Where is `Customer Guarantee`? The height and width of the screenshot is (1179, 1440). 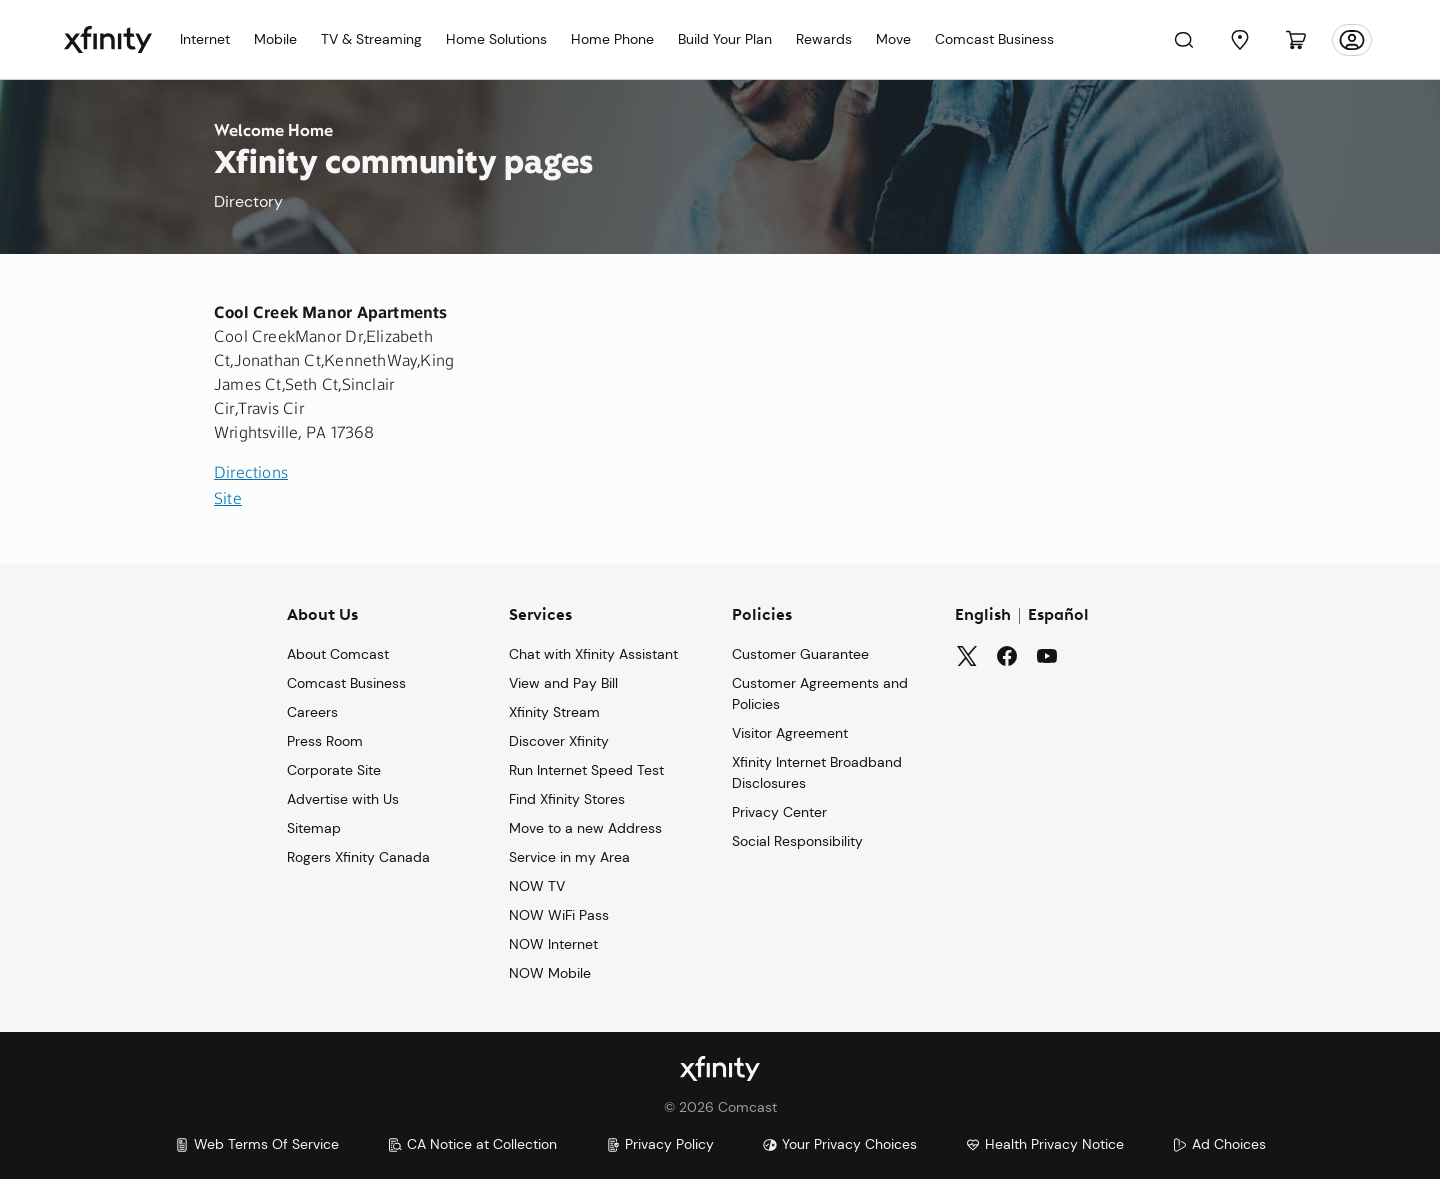
Customer Guarantee is located at coordinates (800, 654).